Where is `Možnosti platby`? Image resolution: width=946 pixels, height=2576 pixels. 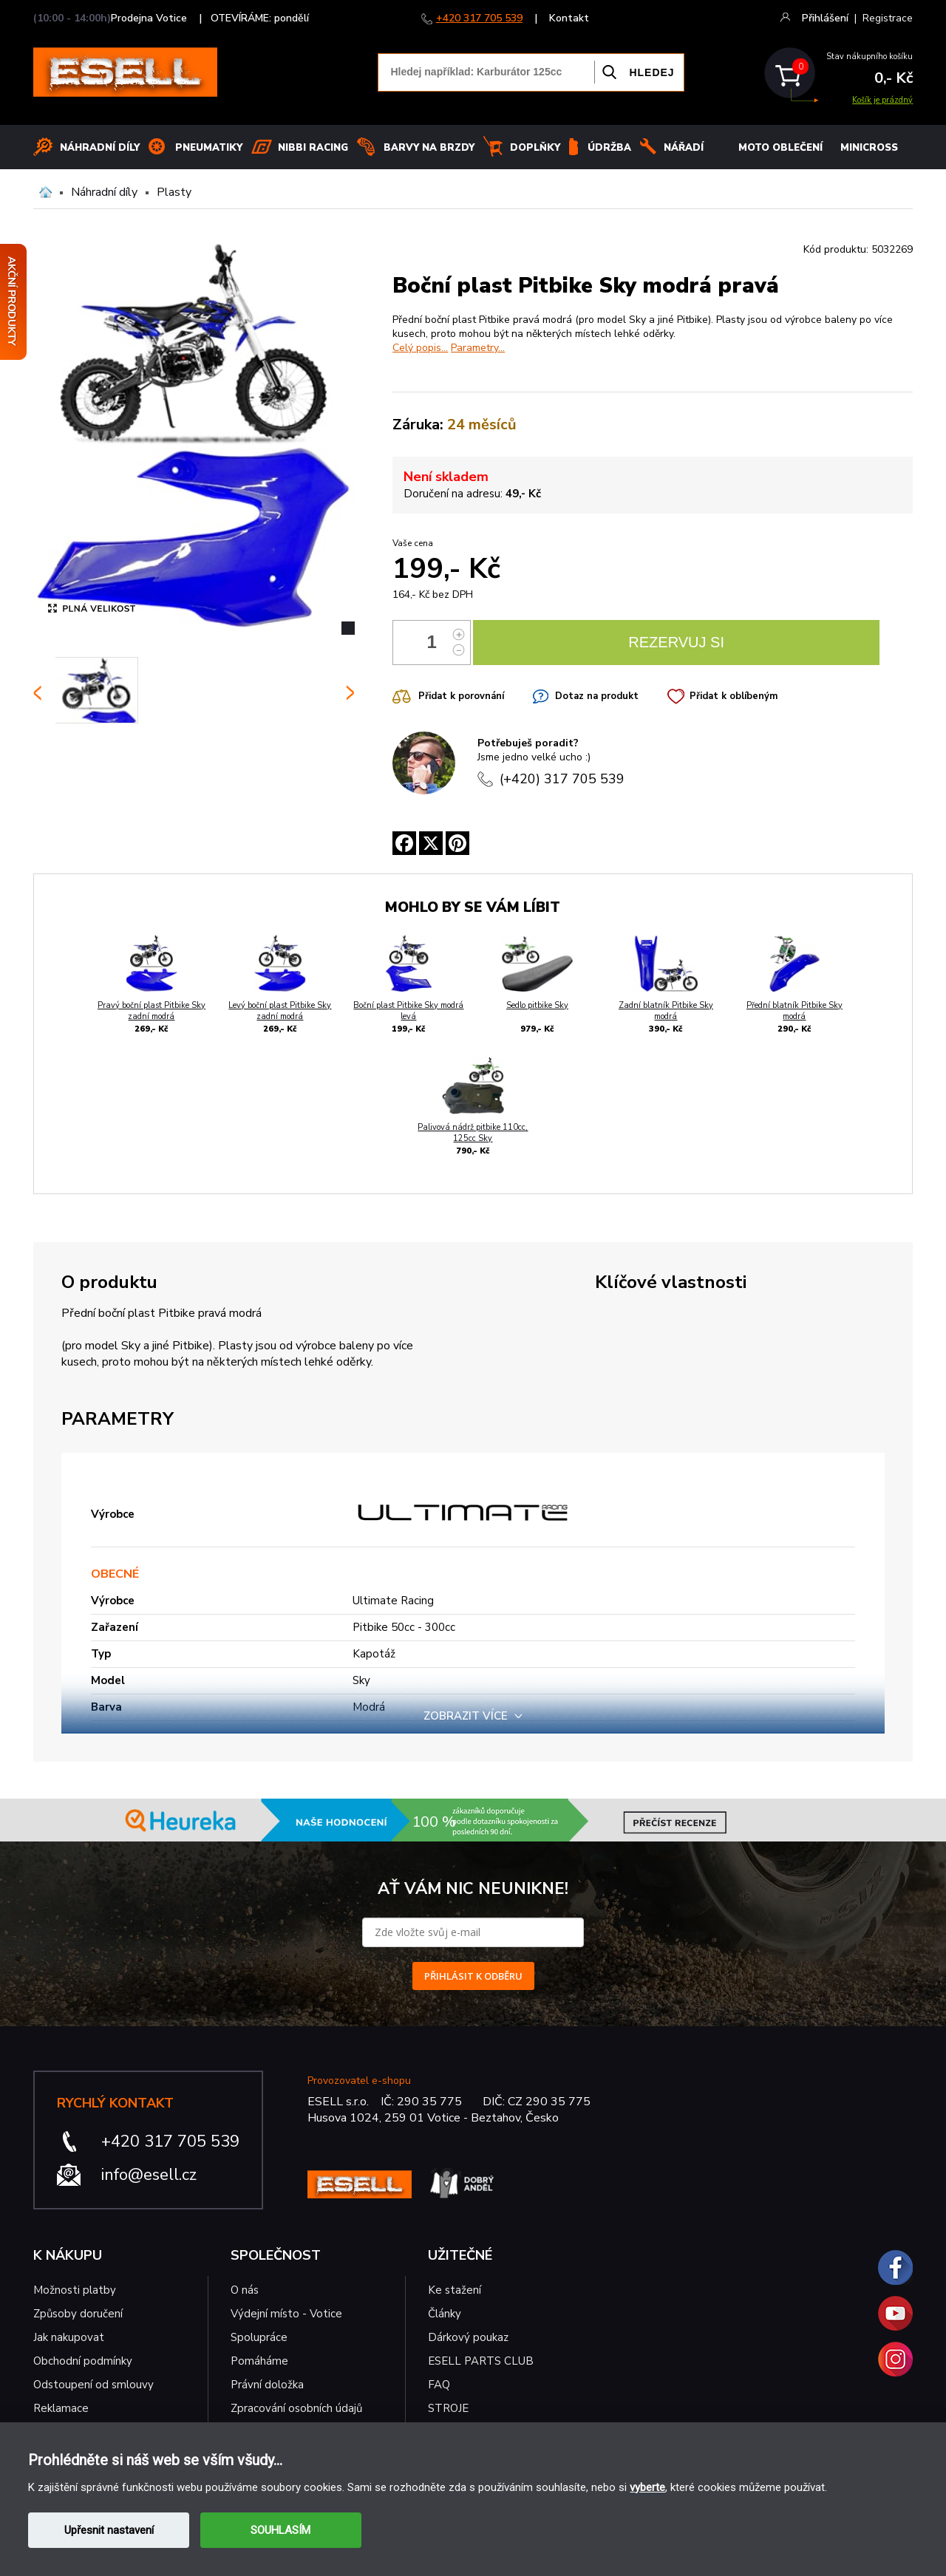 Možnosti platby is located at coordinates (74, 2290).